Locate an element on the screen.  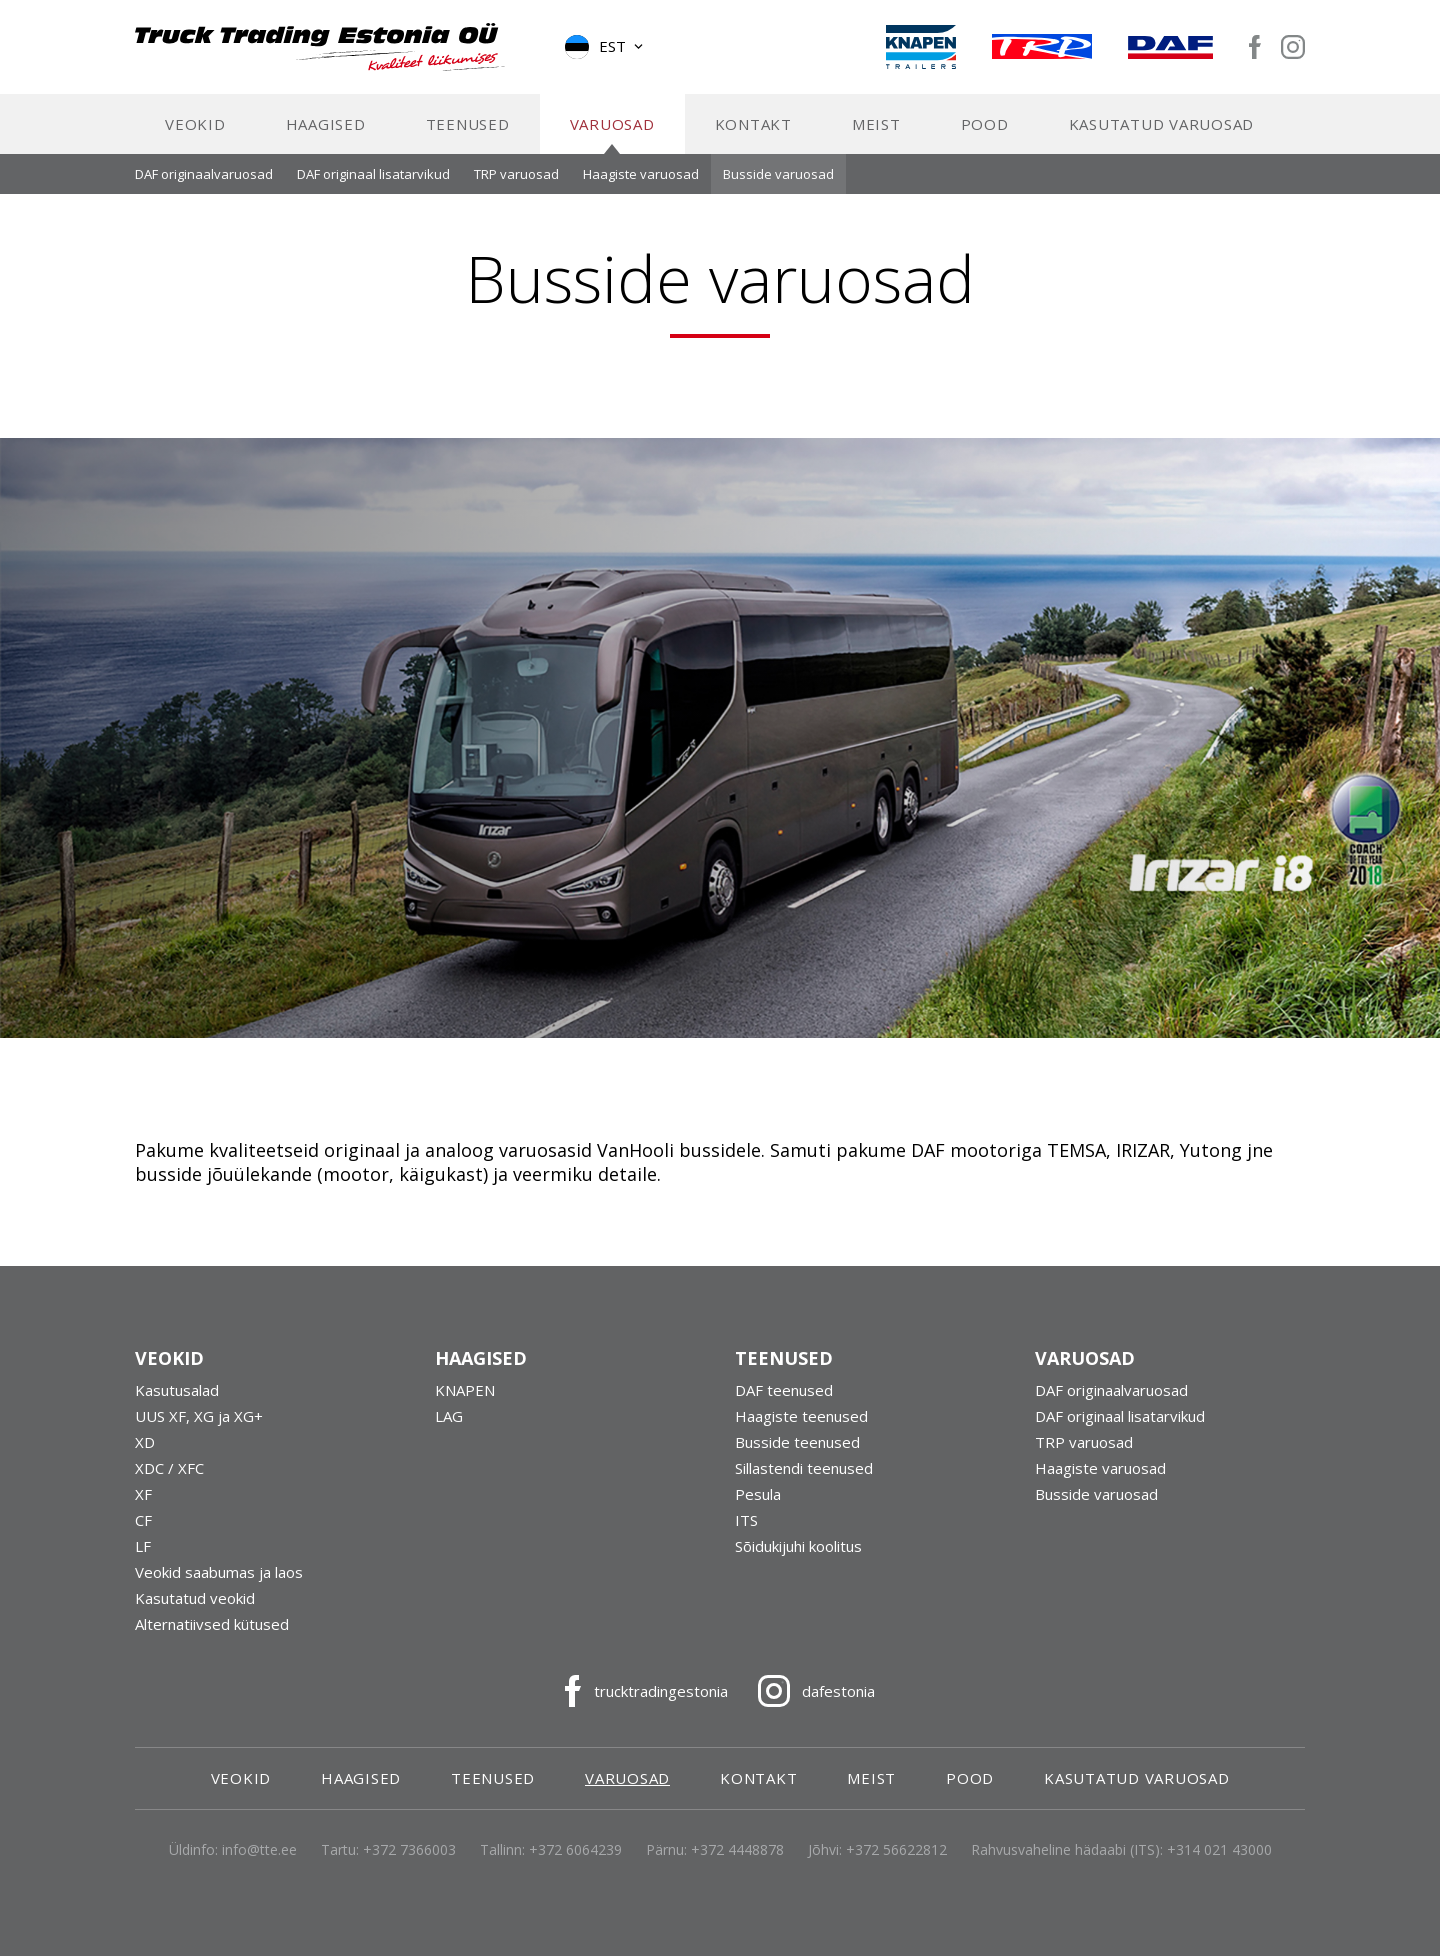
DAF originaalvaruosad is located at coordinates (204, 190).